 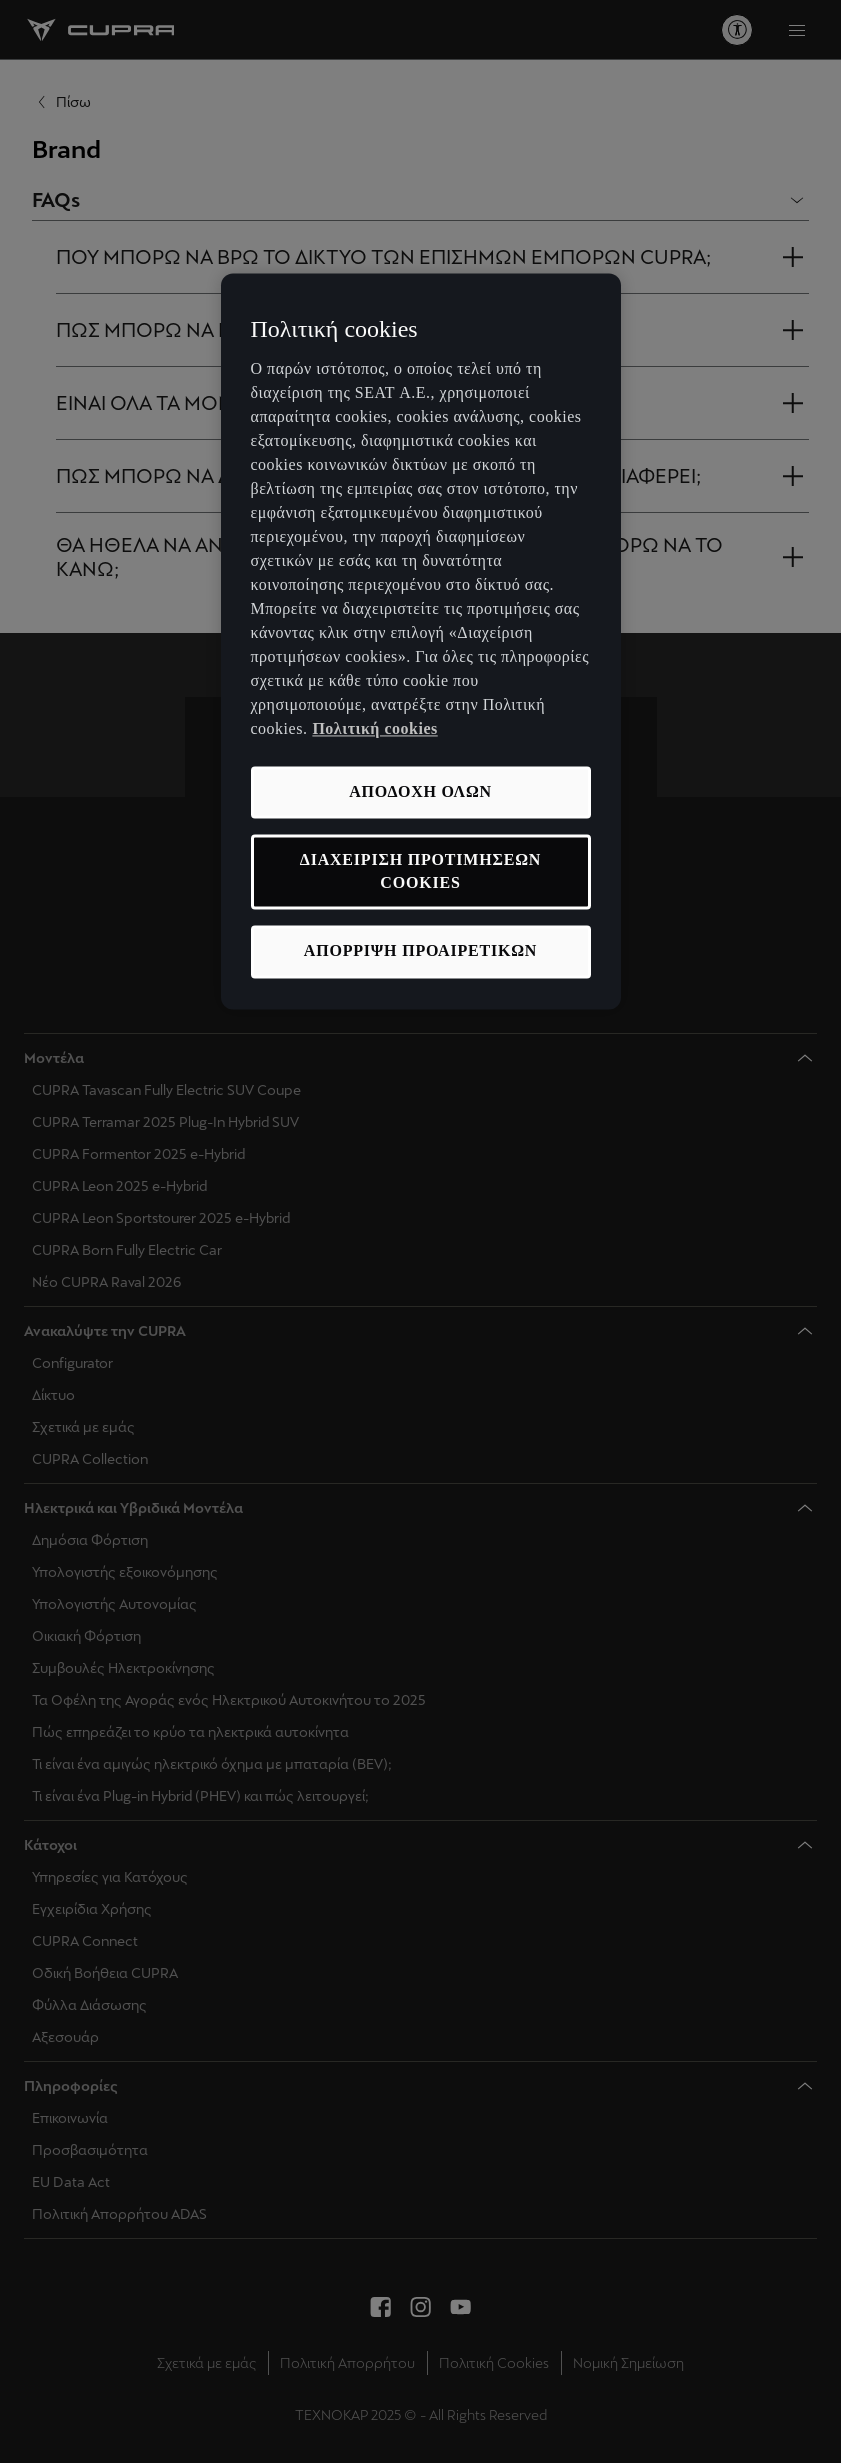 What do you see at coordinates (421, 641) in the screenshot?
I see `[region]` at bounding box center [421, 641].